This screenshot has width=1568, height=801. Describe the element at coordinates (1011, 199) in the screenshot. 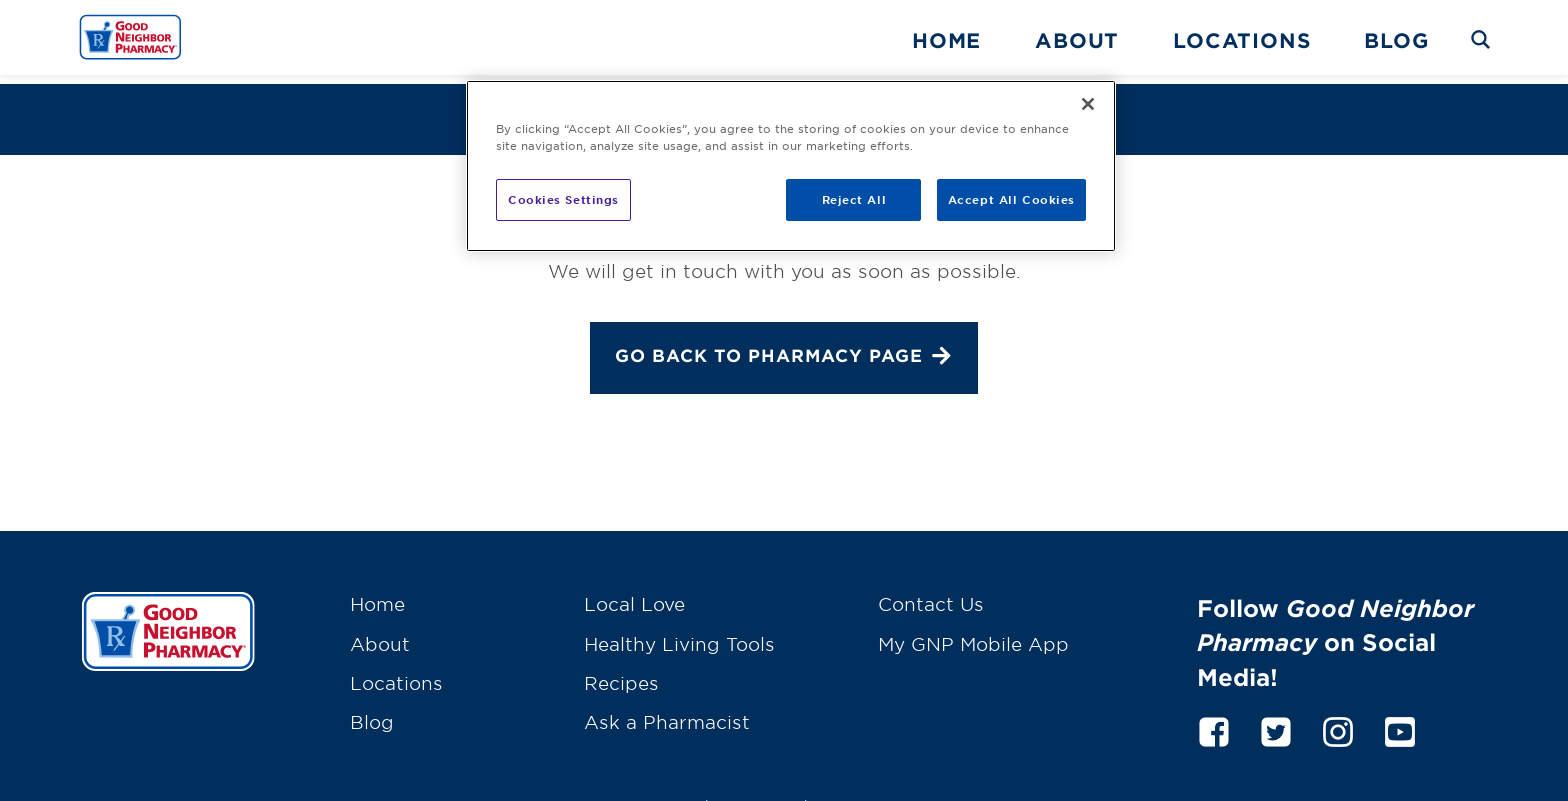

I see `Accept All Cookies` at that location.